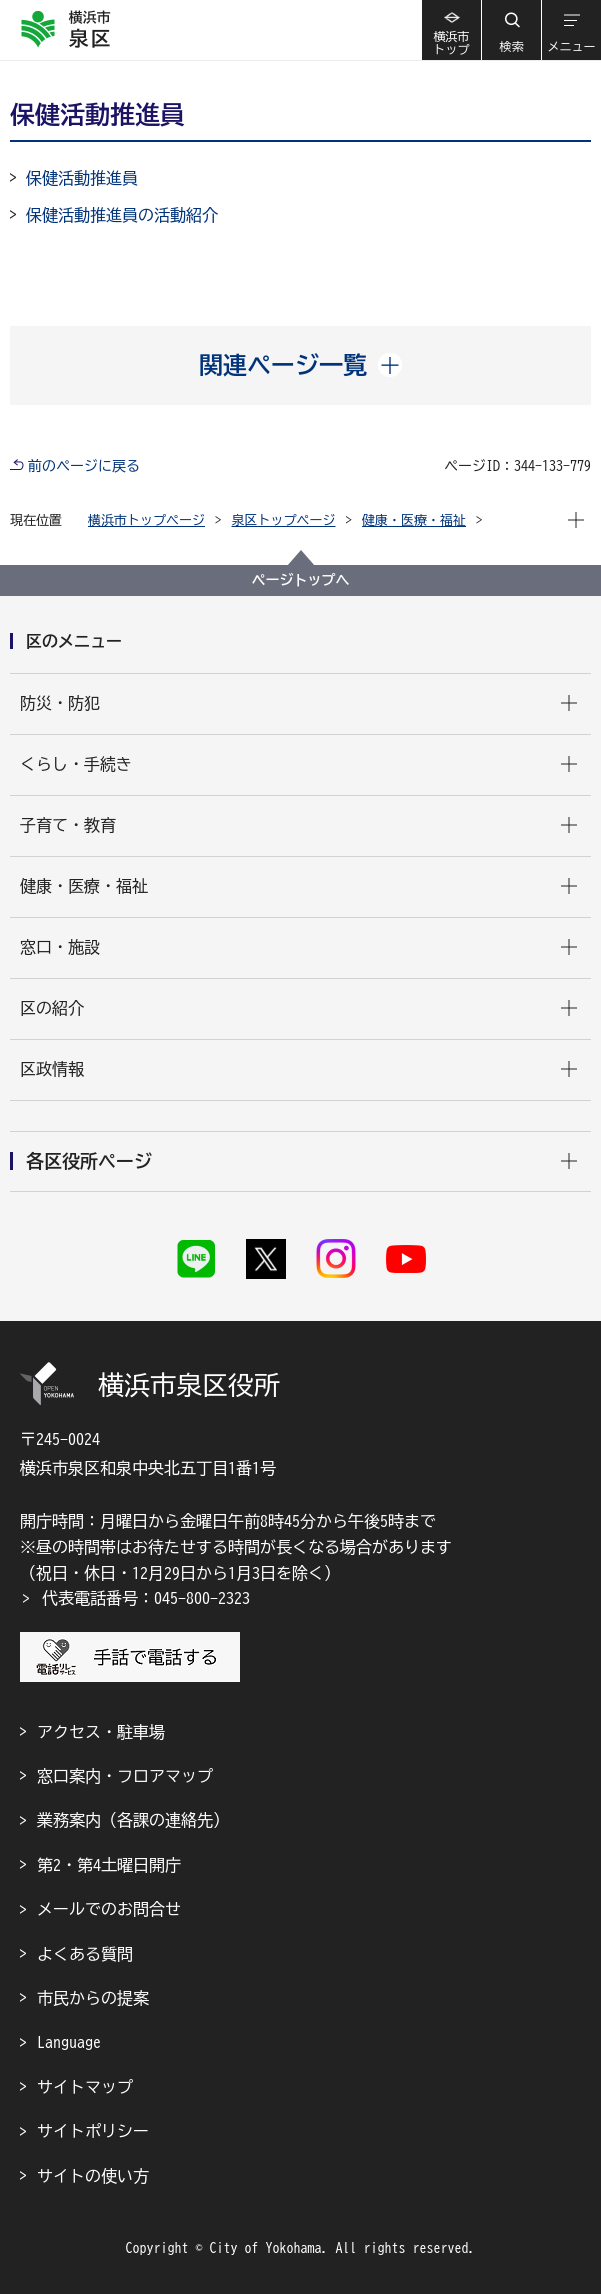 This screenshot has width=601, height=2294. What do you see at coordinates (109, 1865) in the screenshot?
I see `第2・第4土曜日開庁` at bounding box center [109, 1865].